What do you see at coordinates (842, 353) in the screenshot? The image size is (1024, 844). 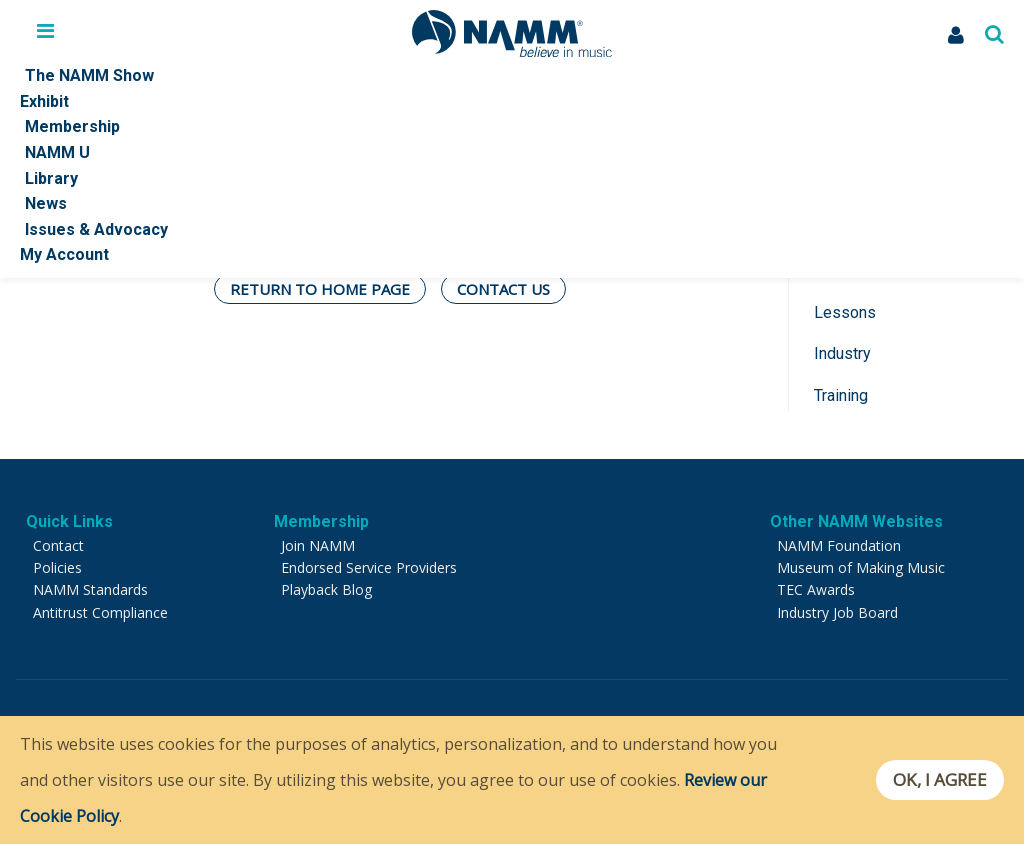 I see `Industry` at bounding box center [842, 353].